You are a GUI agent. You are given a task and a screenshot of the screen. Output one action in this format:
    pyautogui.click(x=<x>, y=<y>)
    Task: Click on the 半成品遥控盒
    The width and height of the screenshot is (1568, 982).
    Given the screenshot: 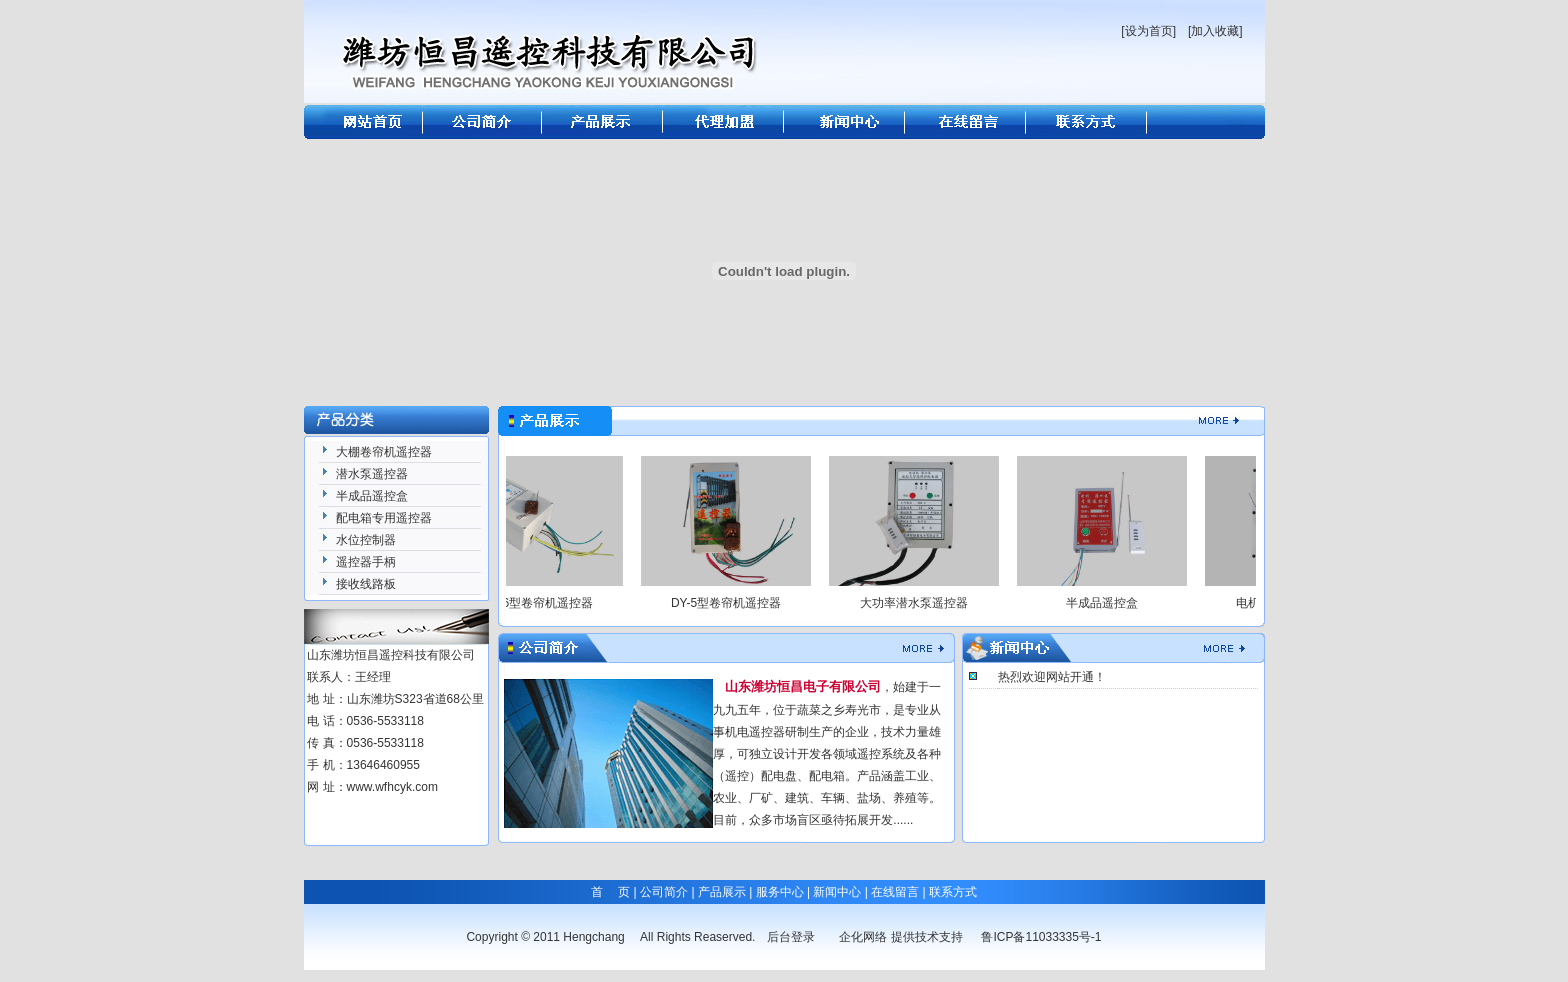 What is the action you would take?
    pyautogui.click(x=372, y=496)
    